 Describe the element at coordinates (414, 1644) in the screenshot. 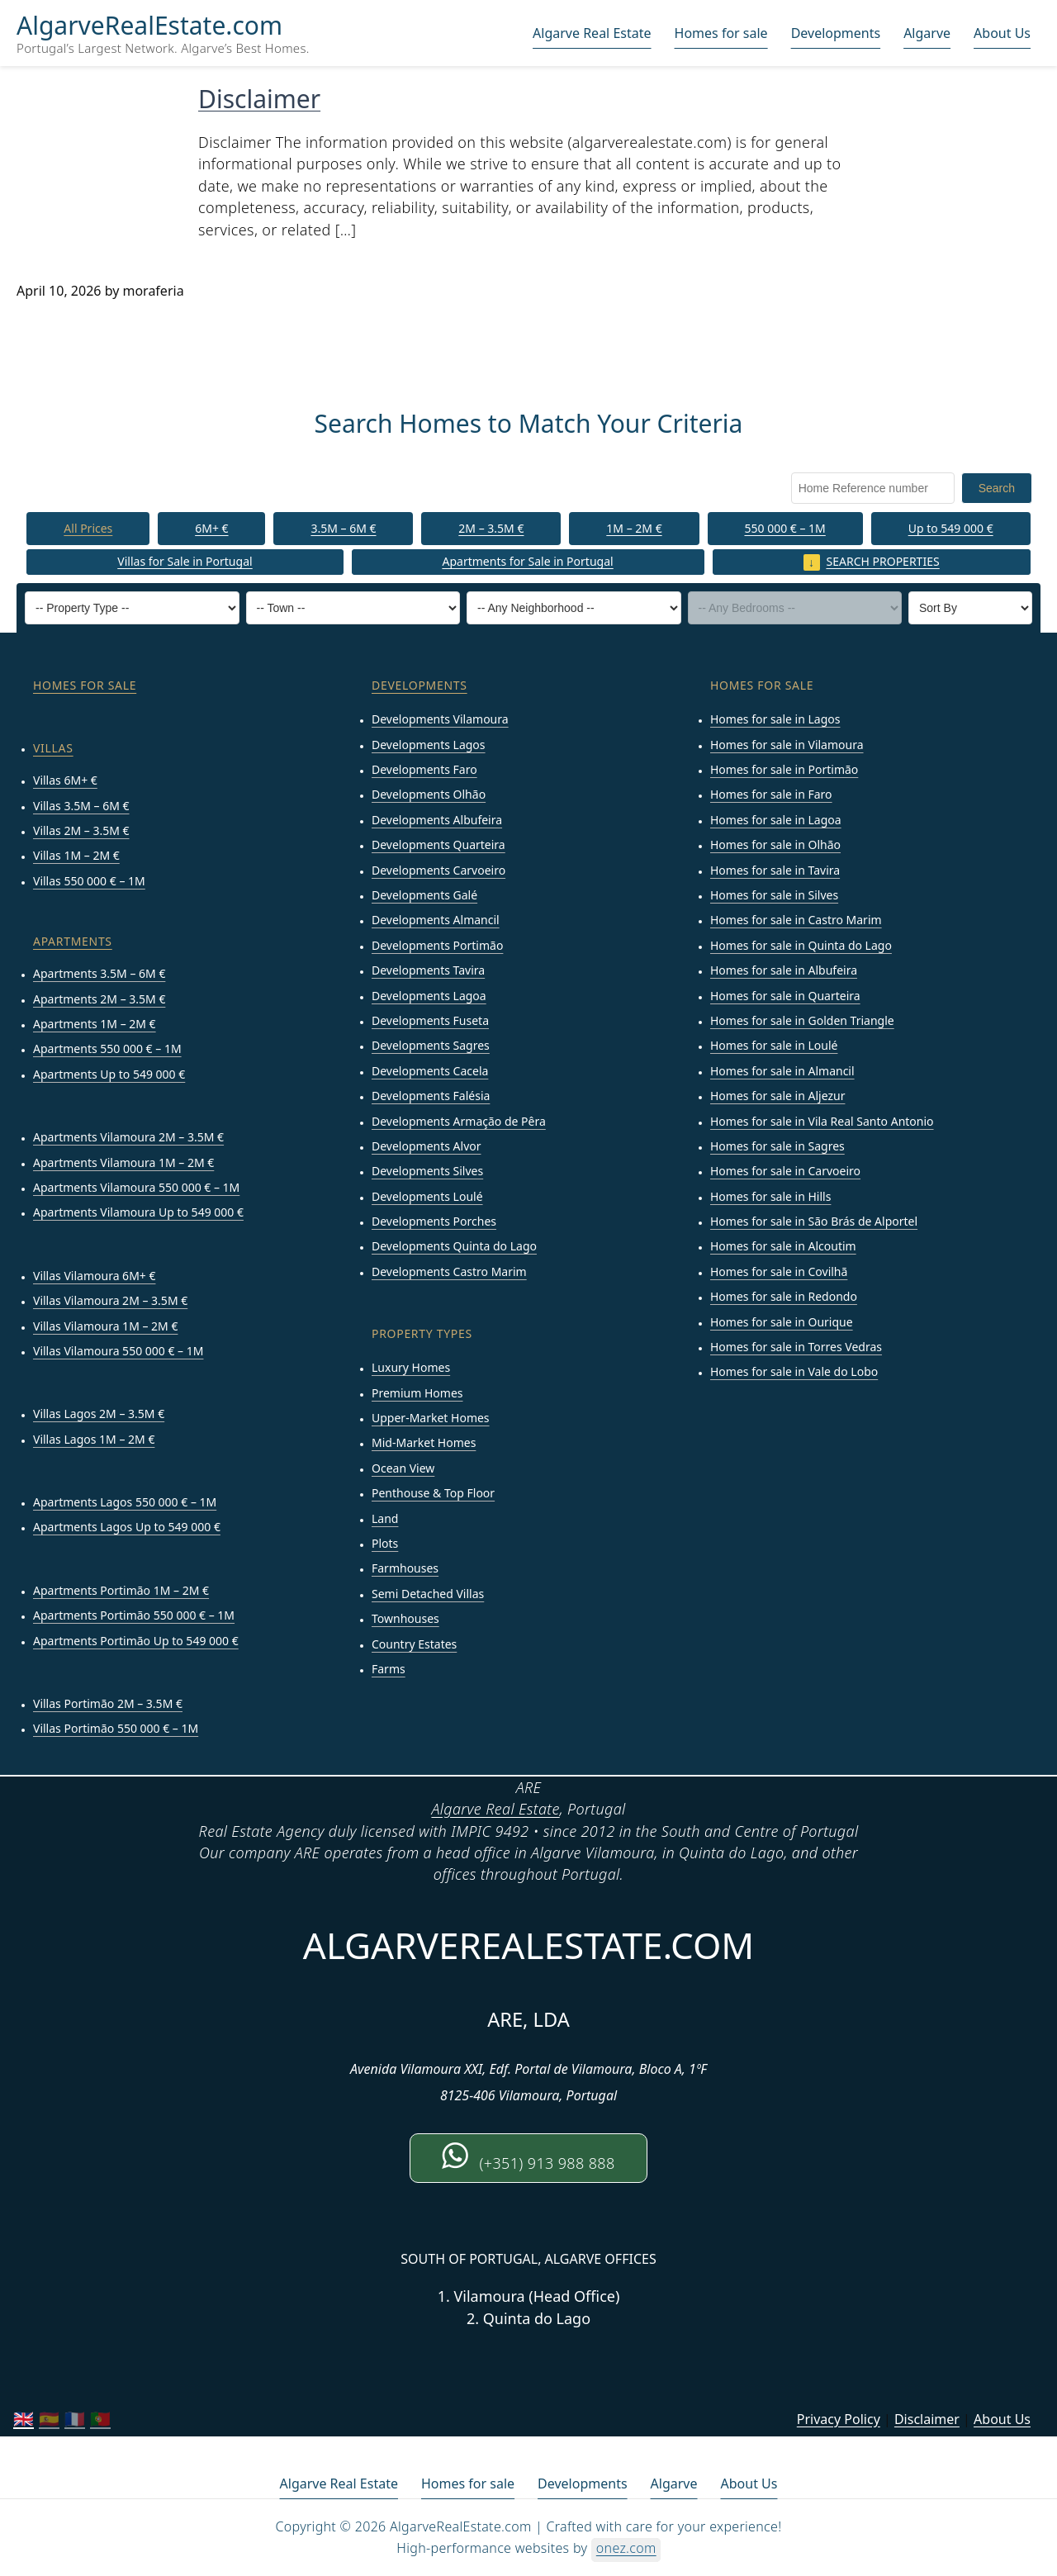

I see `Country Estates` at that location.